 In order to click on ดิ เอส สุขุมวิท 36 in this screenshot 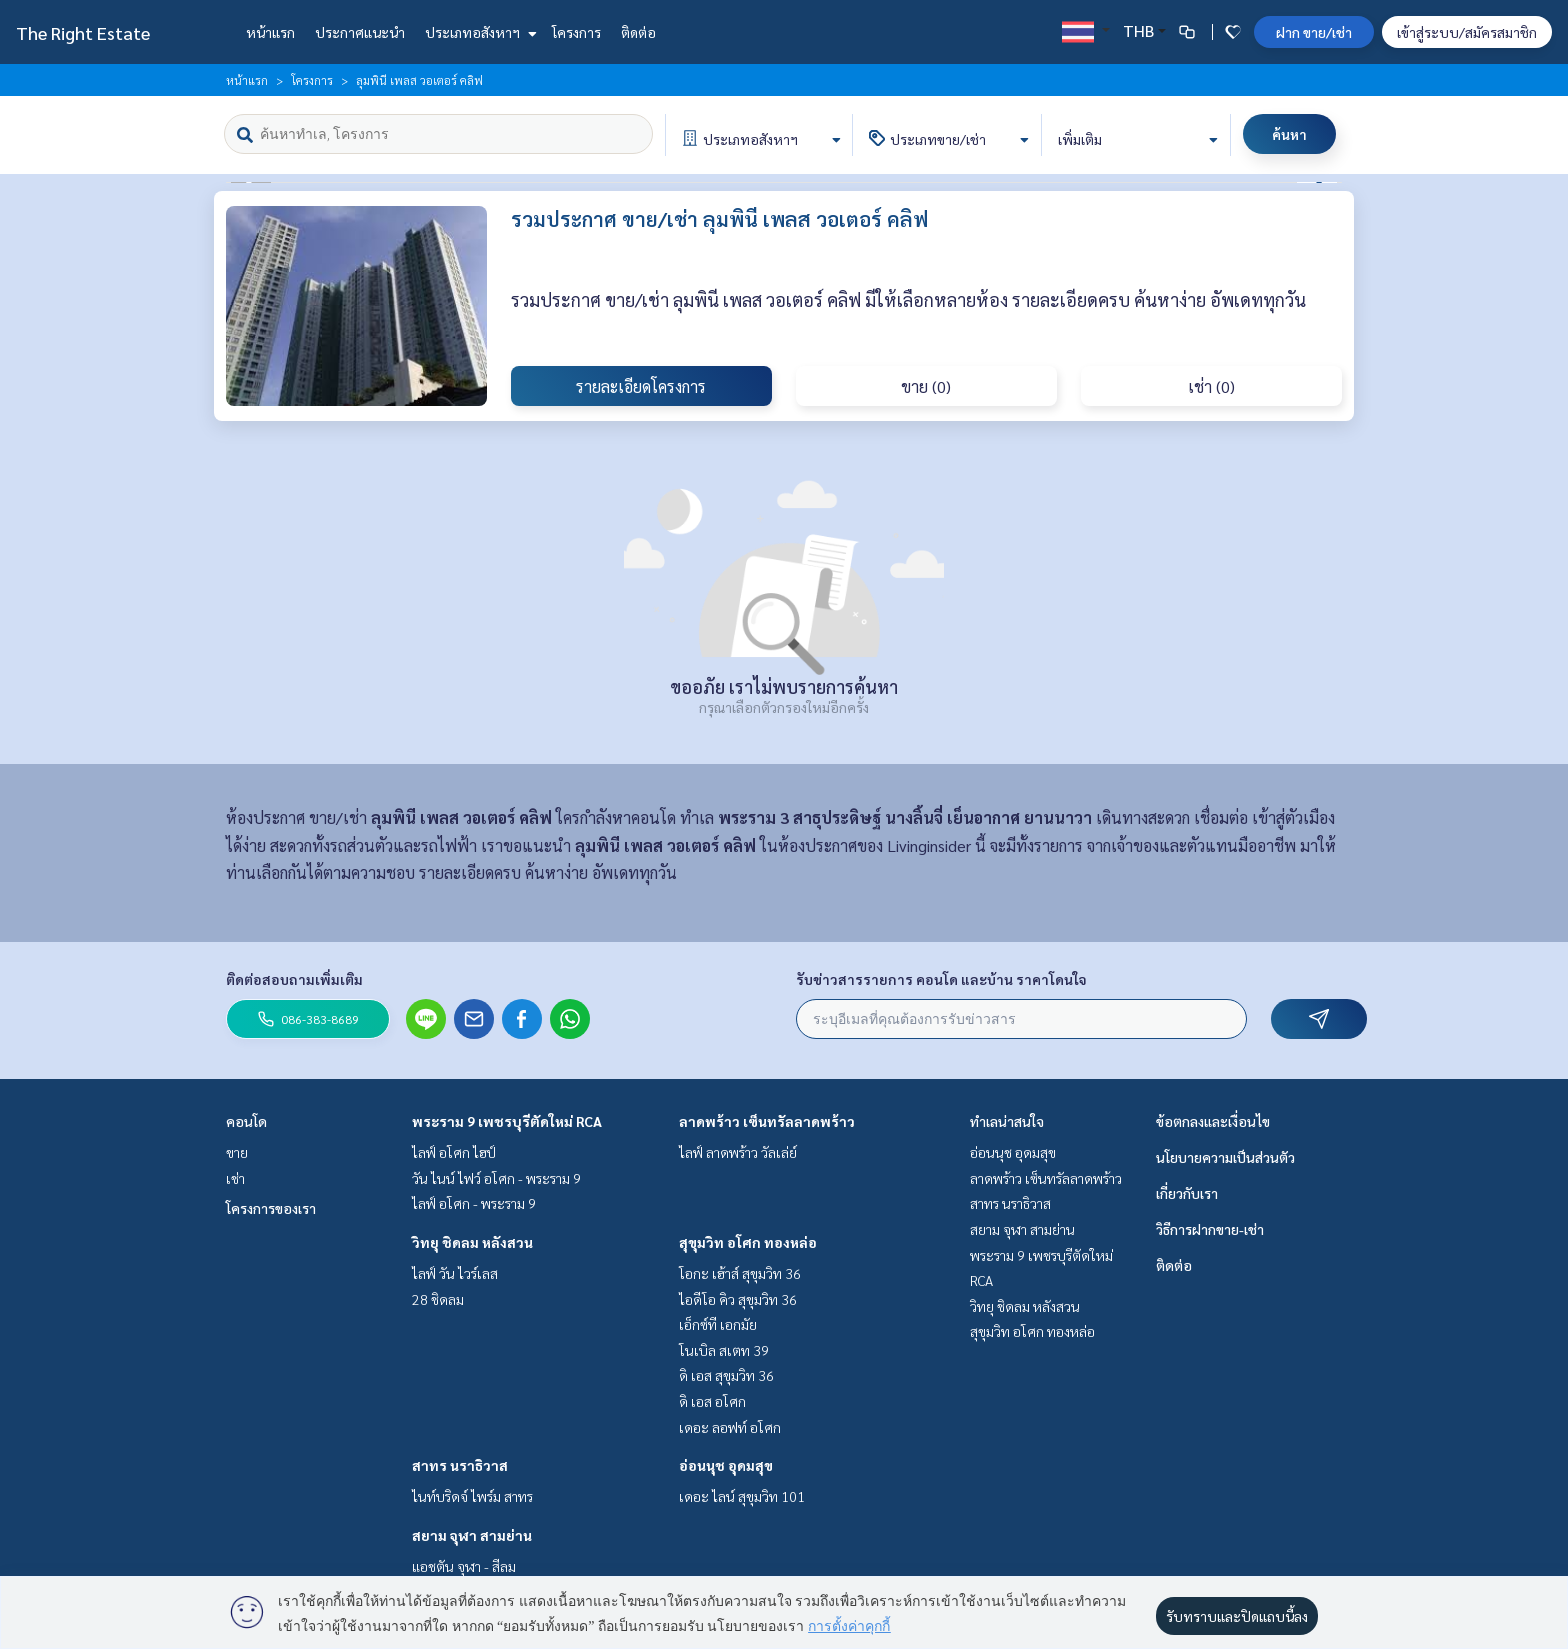, I will do `click(726, 1375)`.